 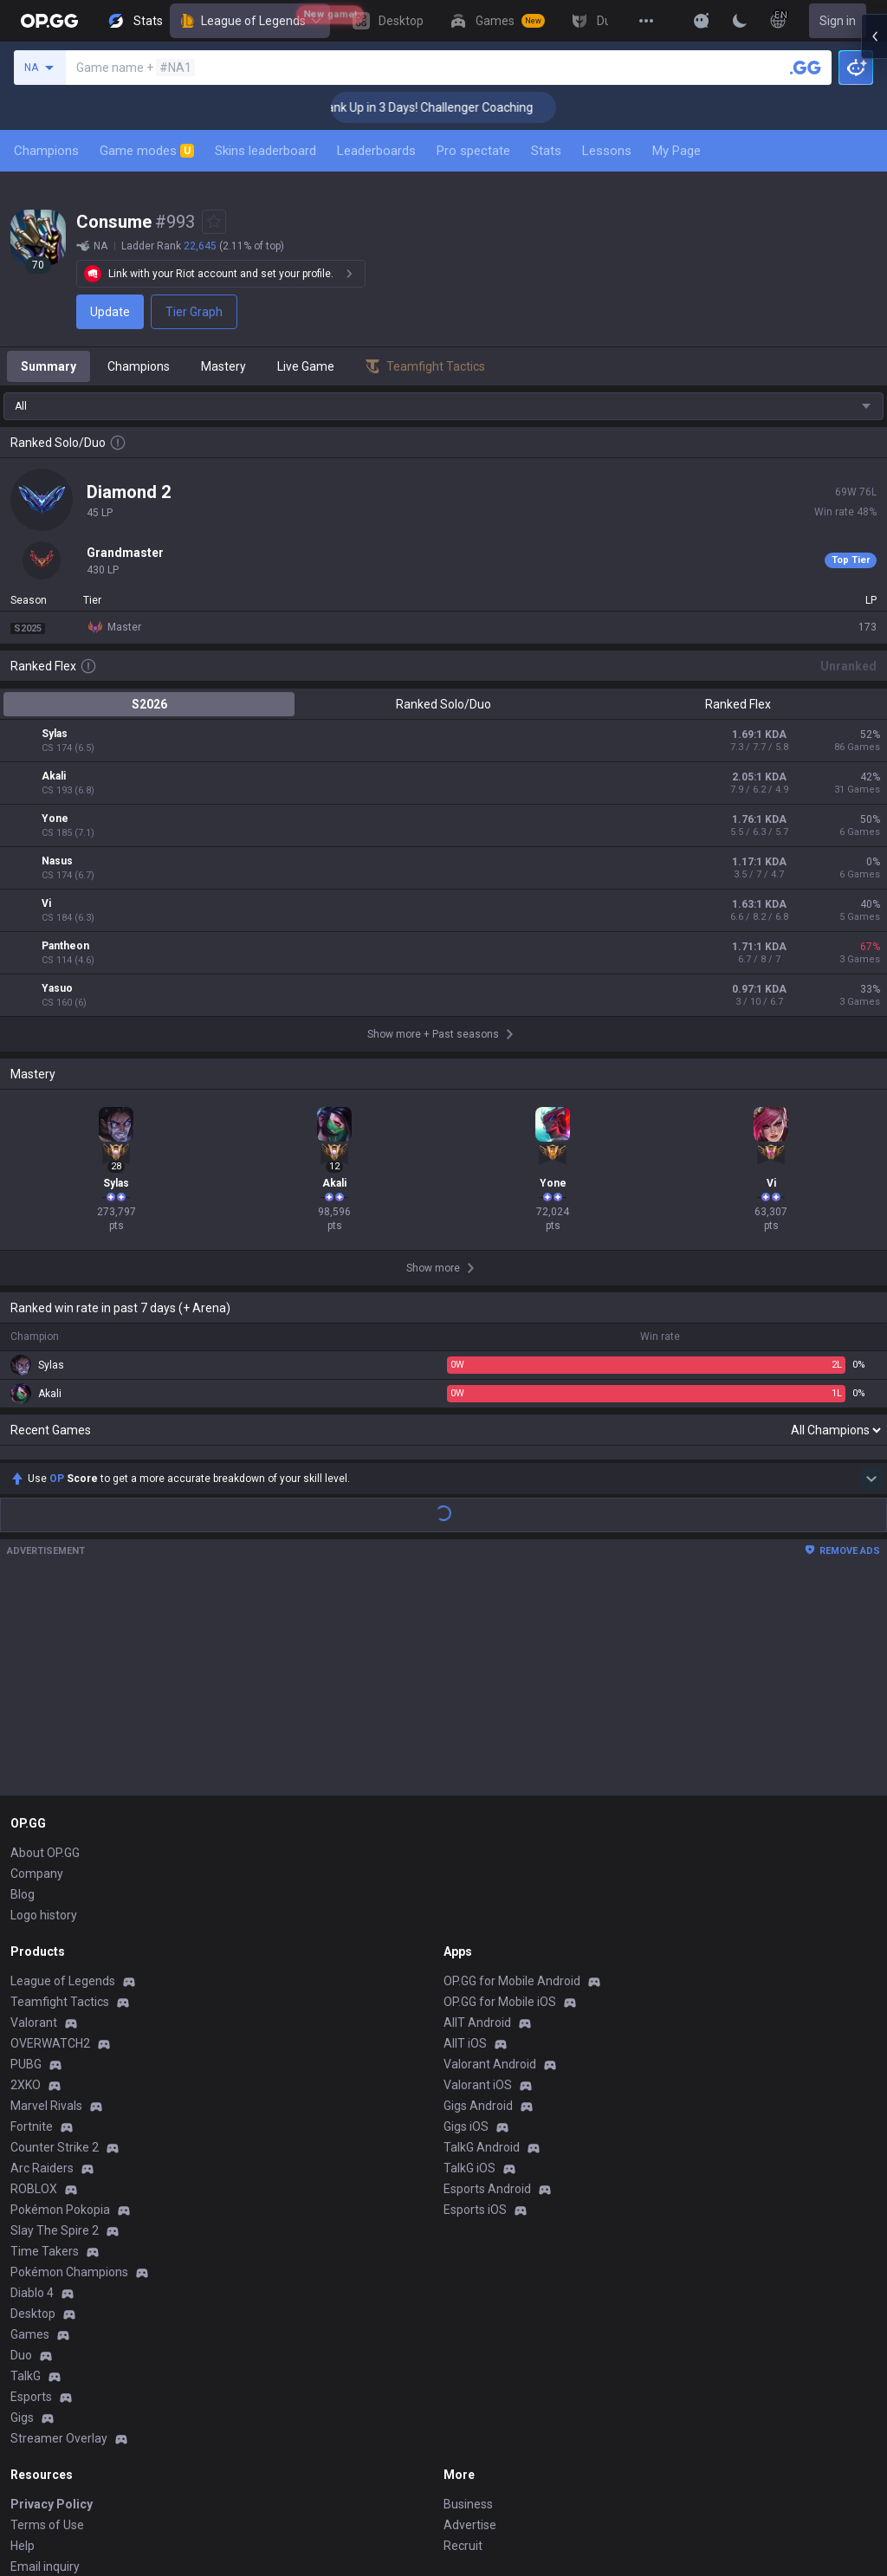 I want to click on Help, so click(x=22, y=2346).